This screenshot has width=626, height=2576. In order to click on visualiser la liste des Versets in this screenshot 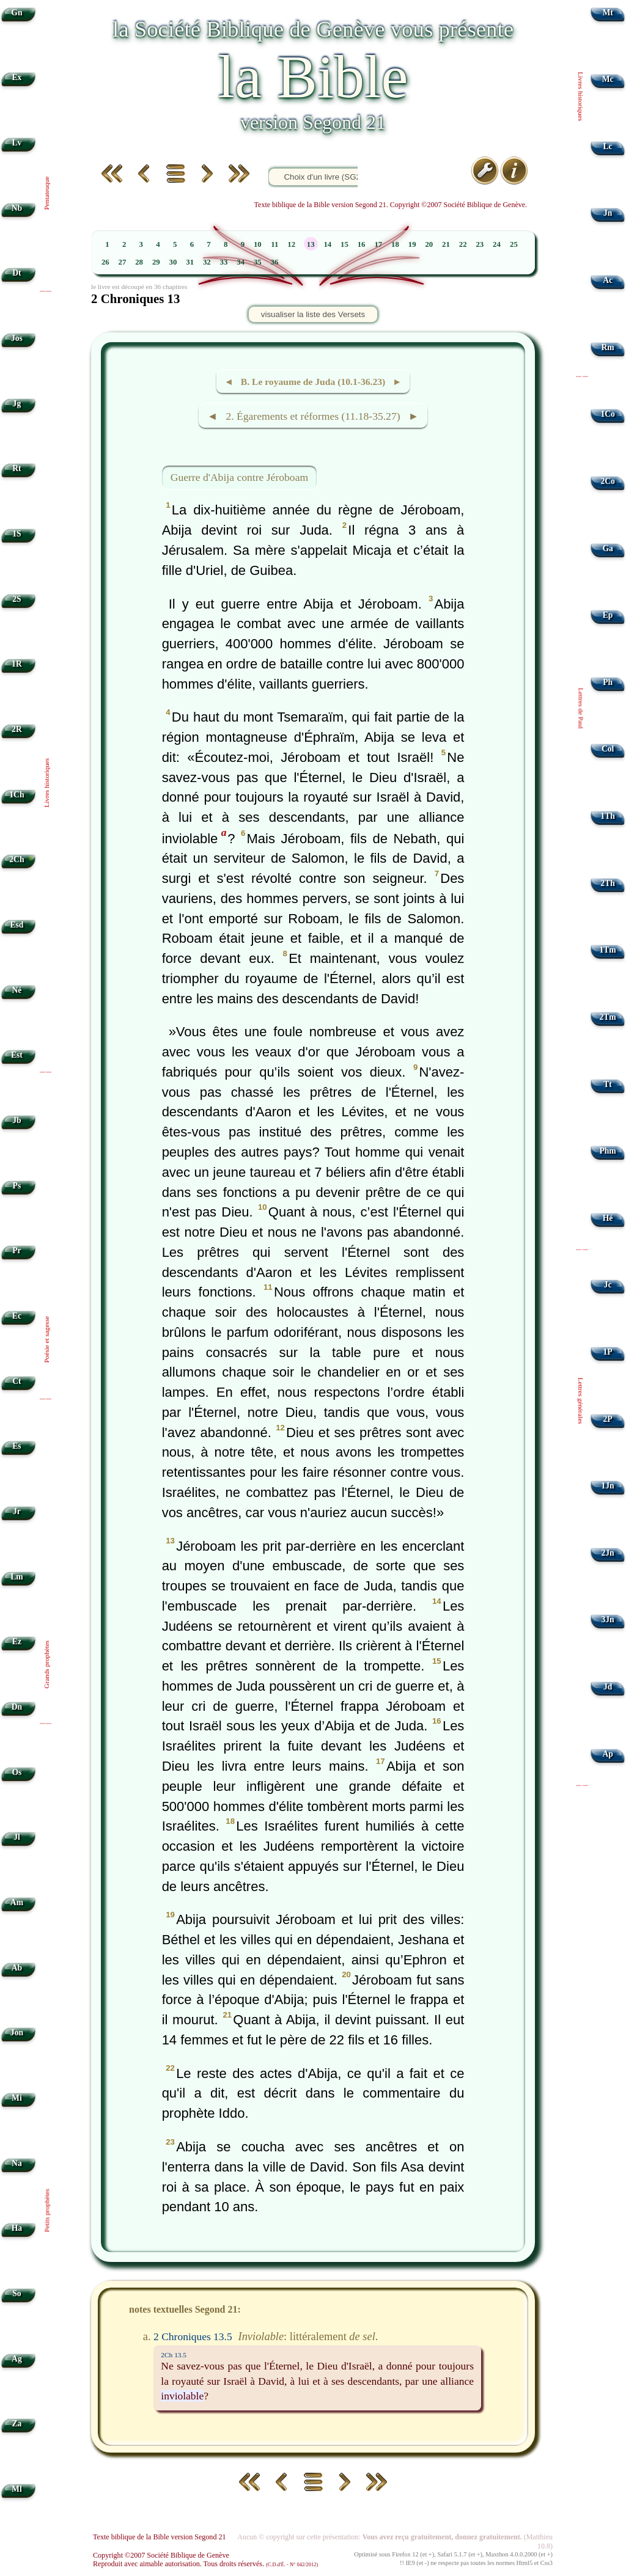, I will do `click(313, 314)`.